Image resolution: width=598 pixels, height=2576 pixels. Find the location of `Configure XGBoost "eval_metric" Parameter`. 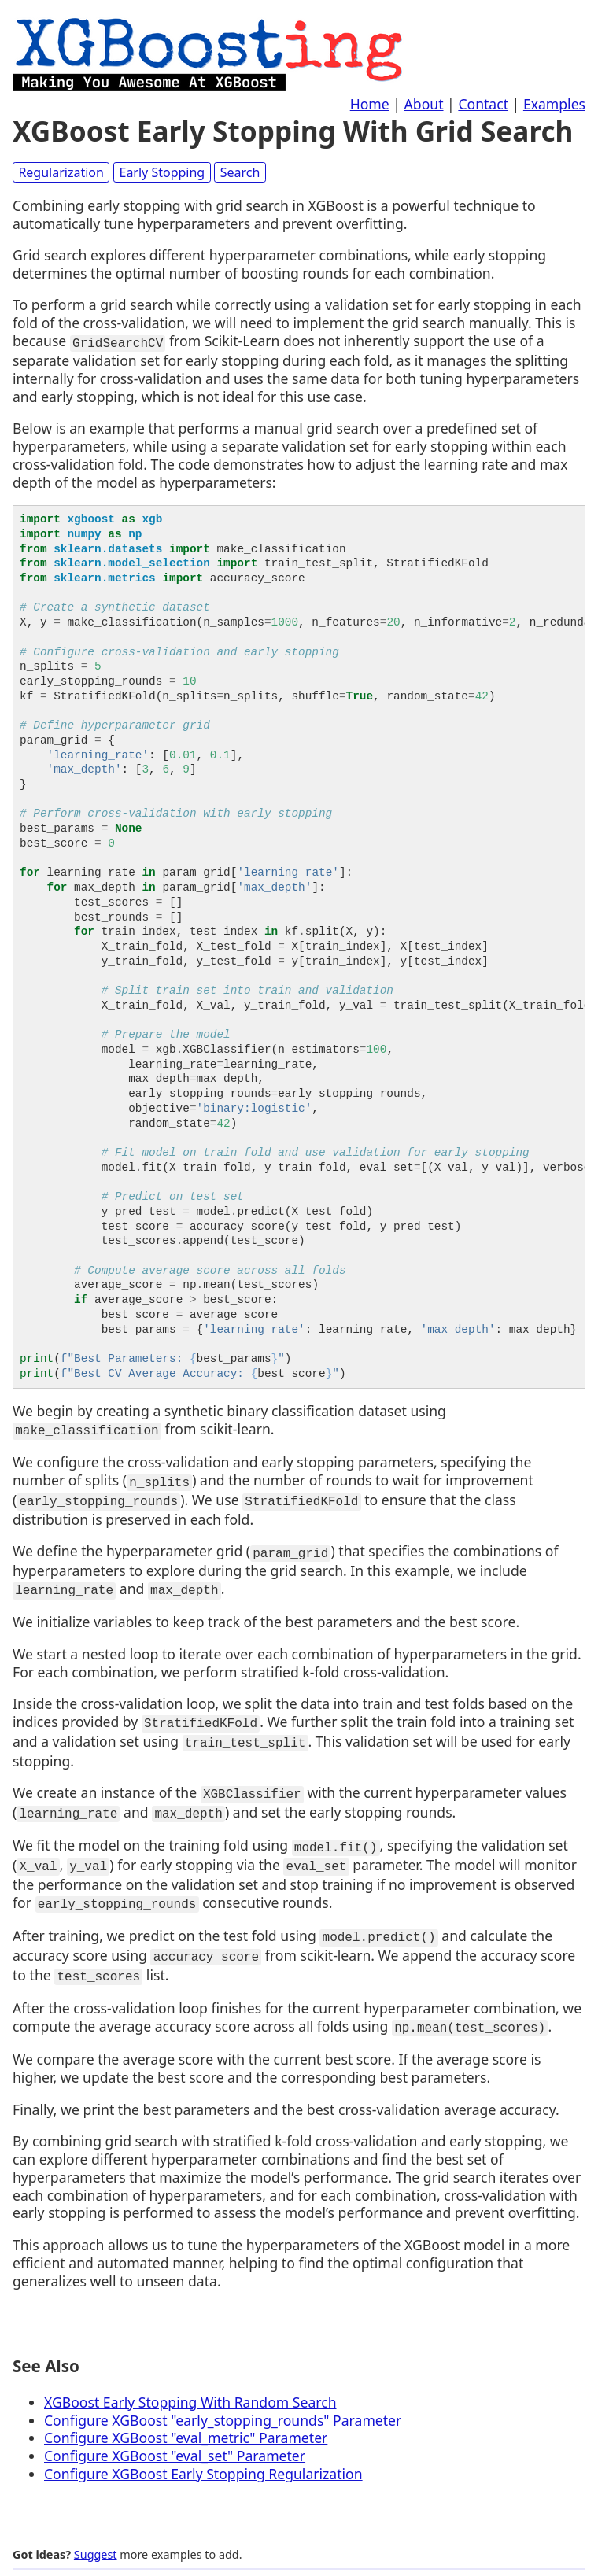

Configure XGBoost "eval_metric" Parameter is located at coordinates (185, 2412).